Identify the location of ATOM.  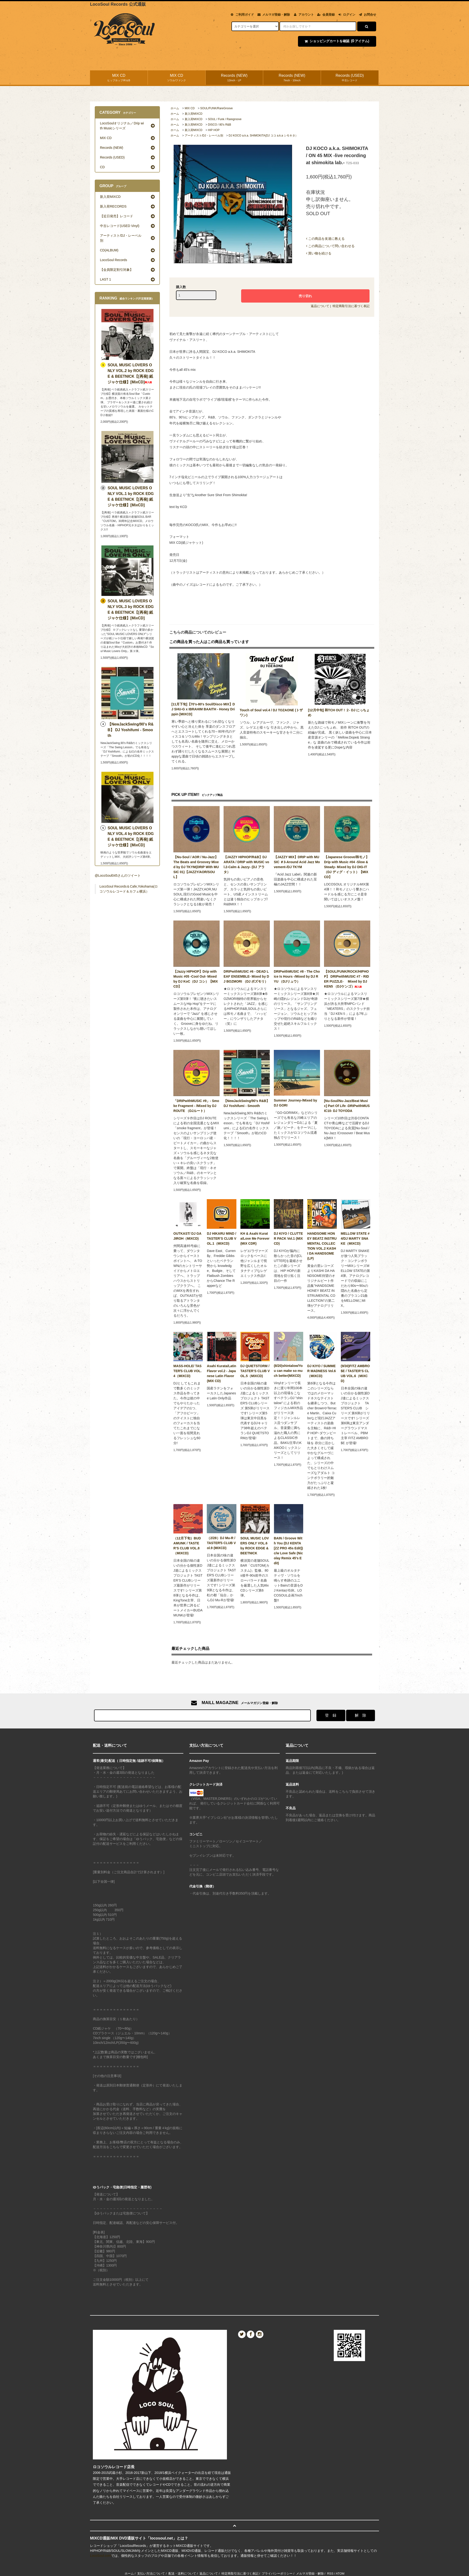
(340, 2573).